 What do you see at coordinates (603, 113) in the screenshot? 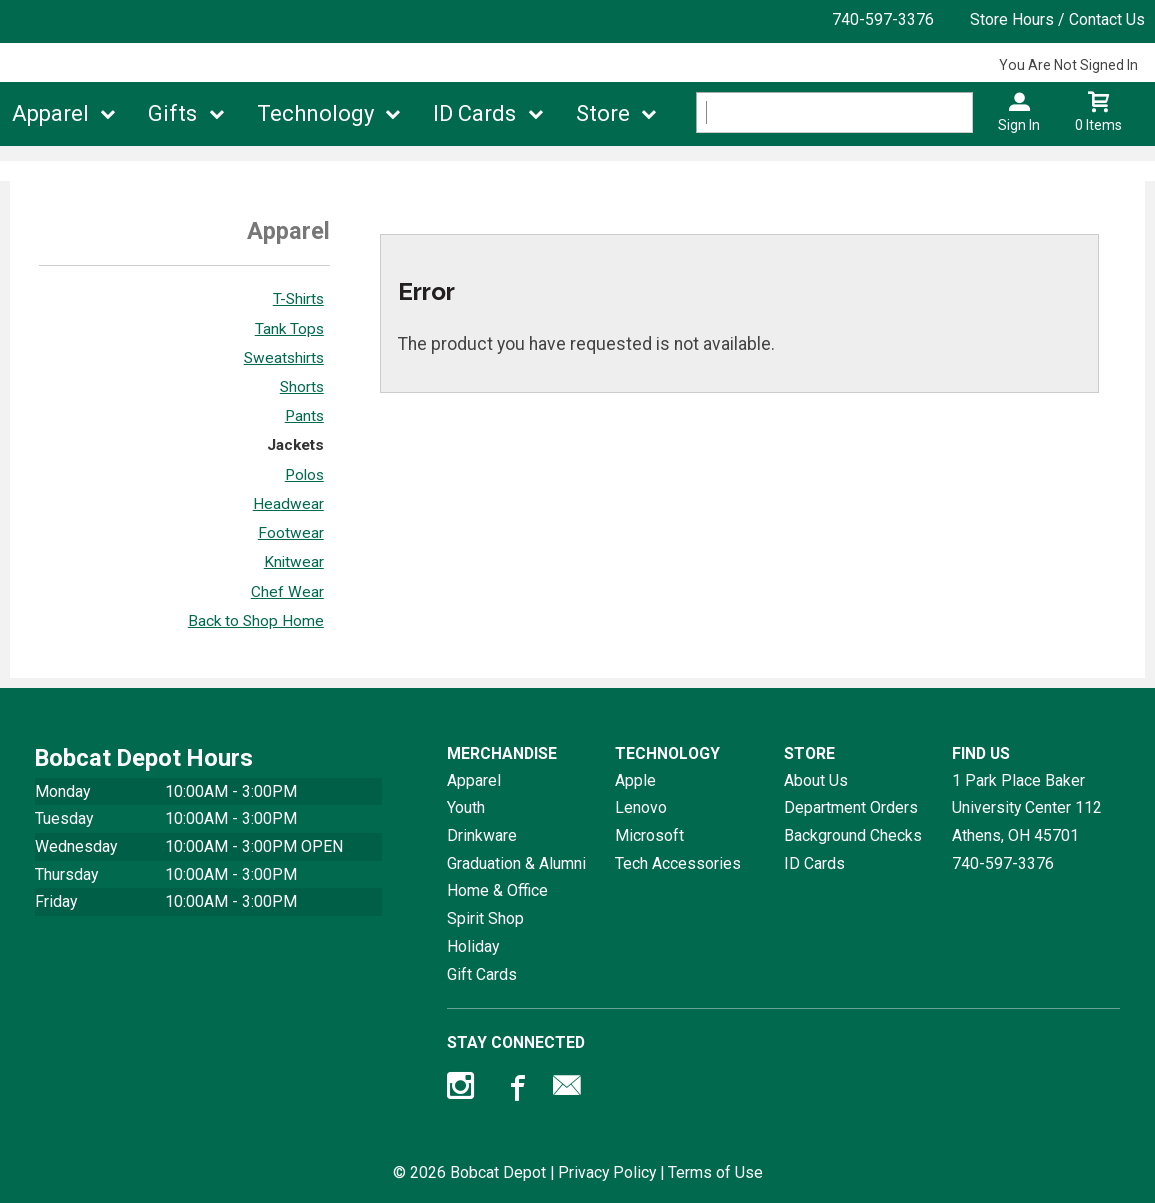
I see `Store` at bounding box center [603, 113].